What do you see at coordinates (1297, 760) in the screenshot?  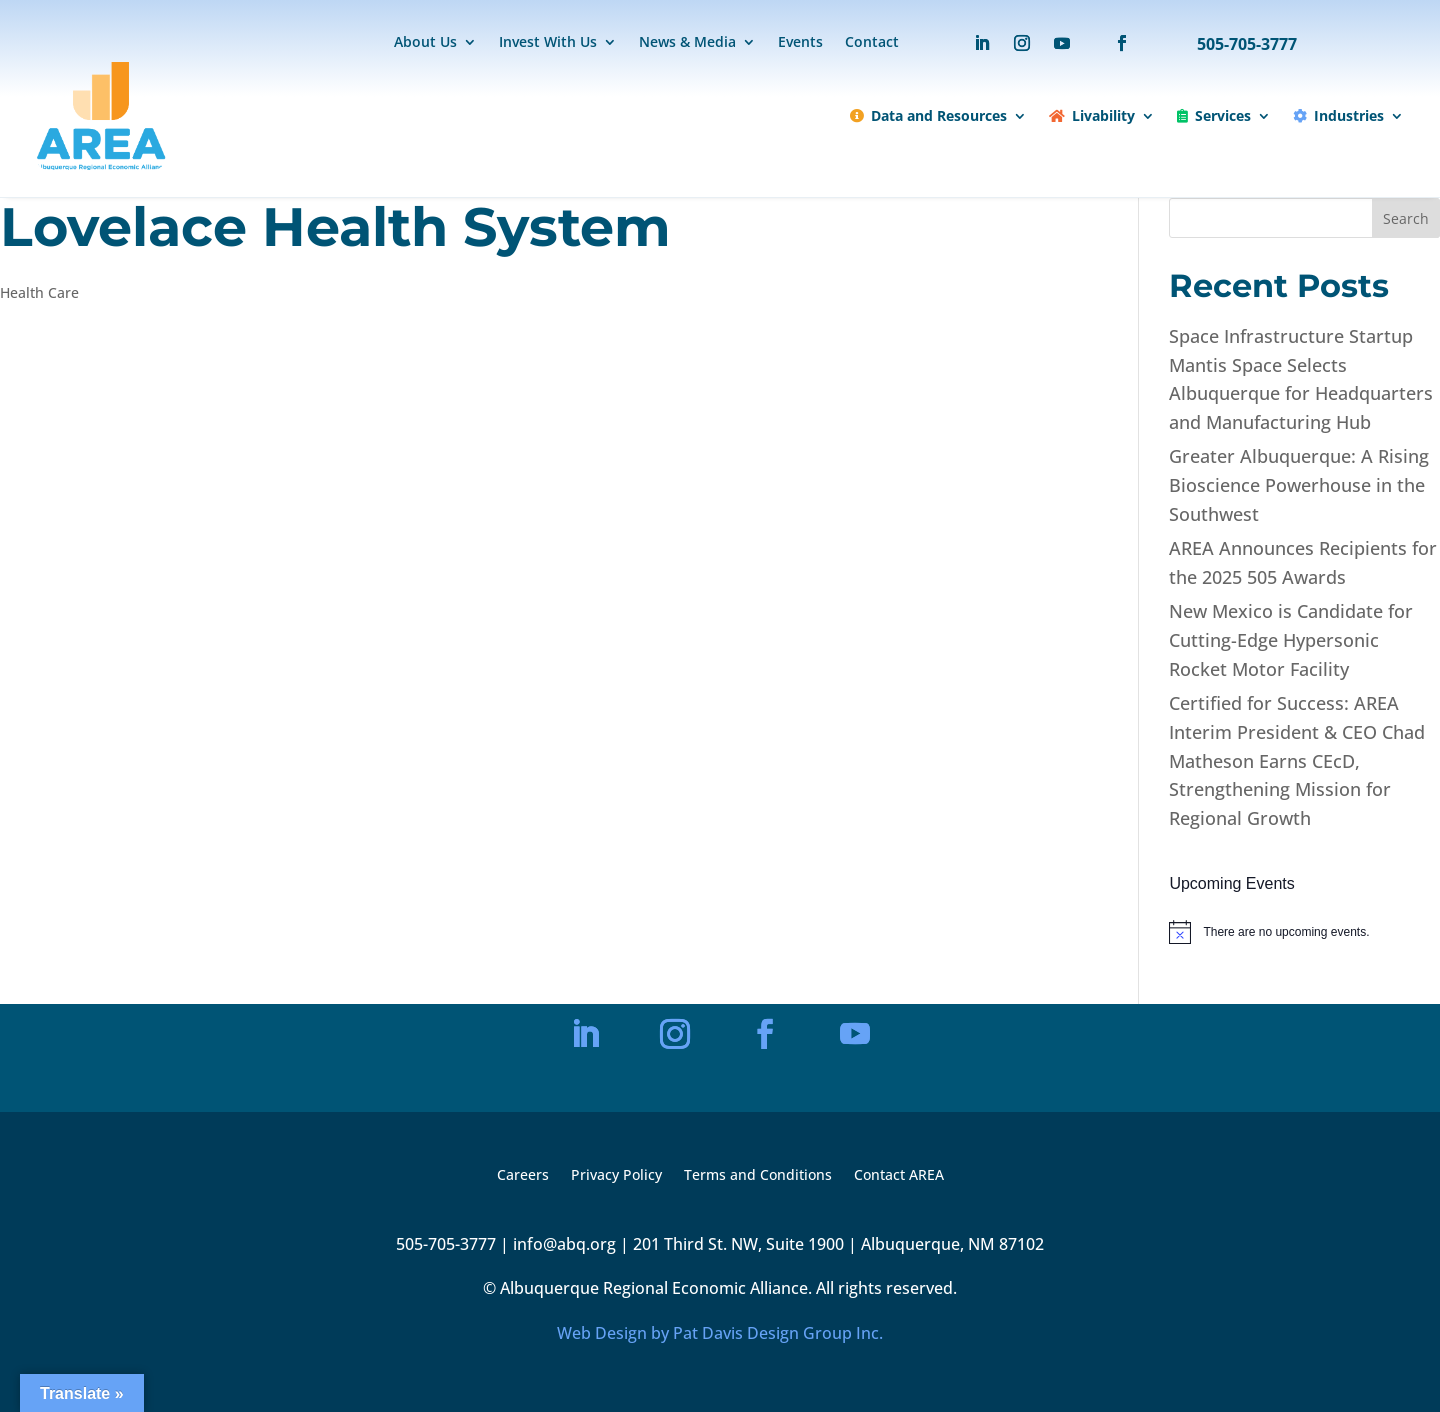 I see `Certified for Success: AREA Interim President & CEO Chad Matheson Earns CEcD, Strengthening Mission for Regional Growth` at bounding box center [1297, 760].